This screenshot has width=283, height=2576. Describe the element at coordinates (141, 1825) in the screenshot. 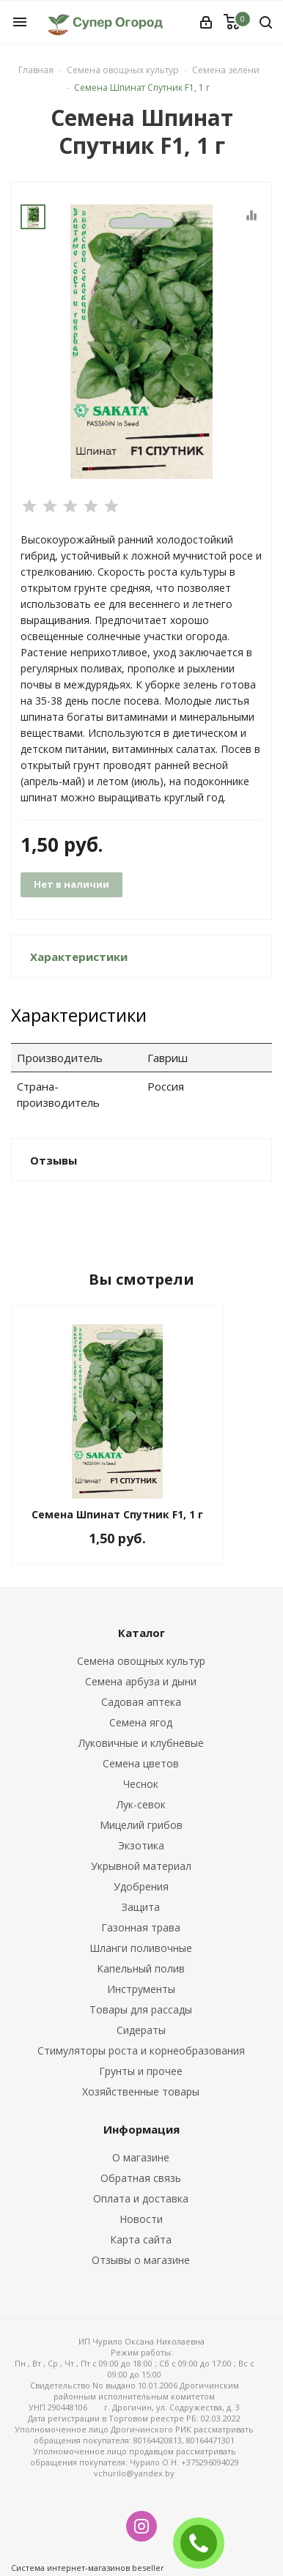

I see `Мицелий грибов` at that location.